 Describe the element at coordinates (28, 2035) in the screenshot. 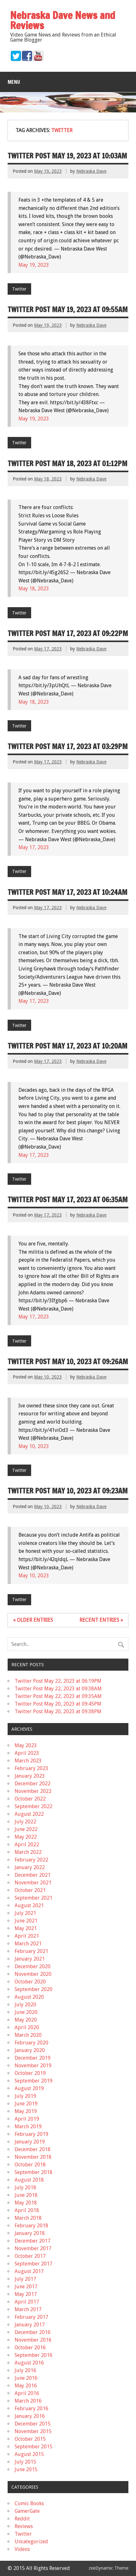

I see `March 2020` at that location.